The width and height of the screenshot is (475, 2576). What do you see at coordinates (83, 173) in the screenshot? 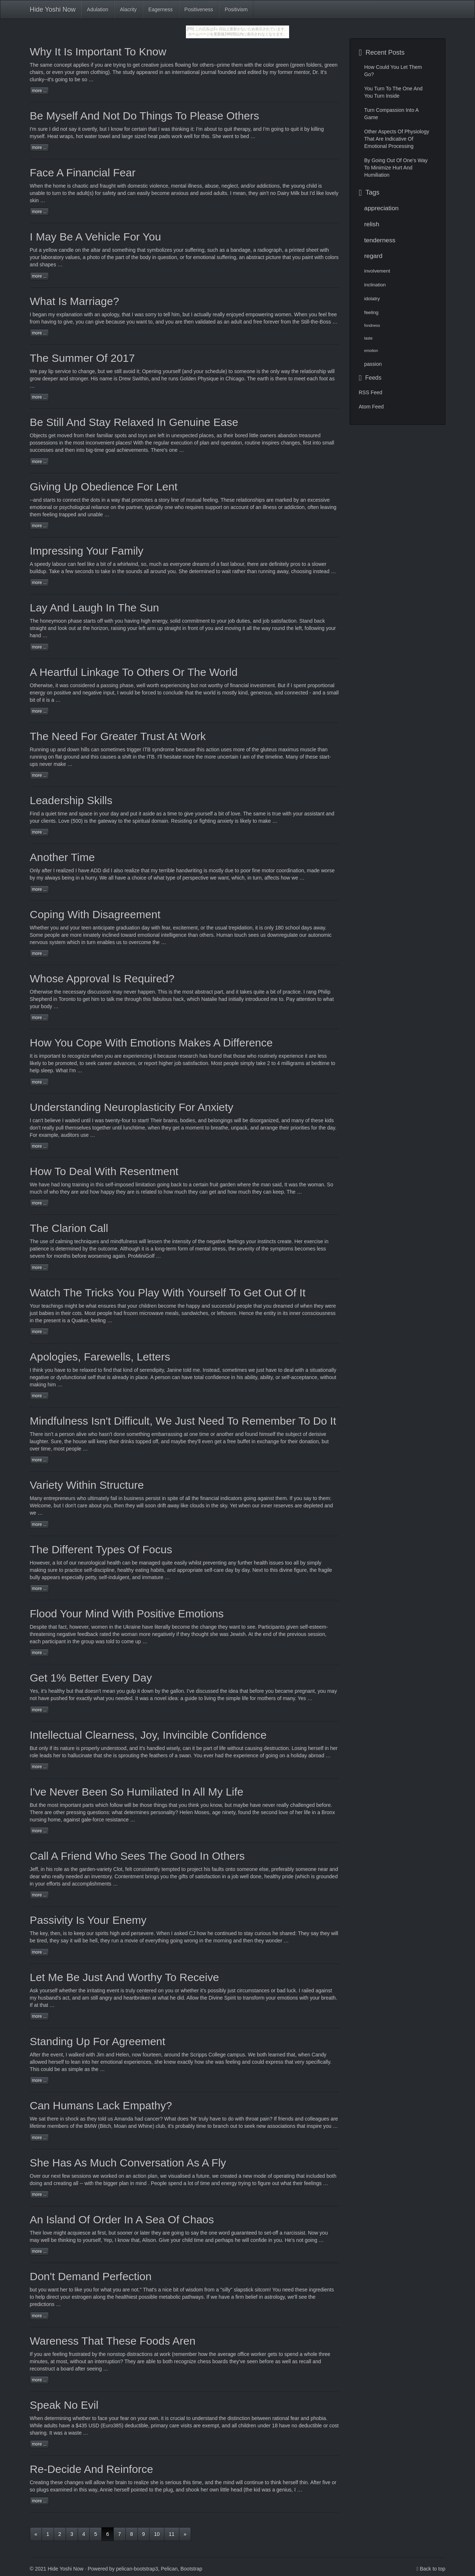
I see `Face A Financial Fear` at bounding box center [83, 173].